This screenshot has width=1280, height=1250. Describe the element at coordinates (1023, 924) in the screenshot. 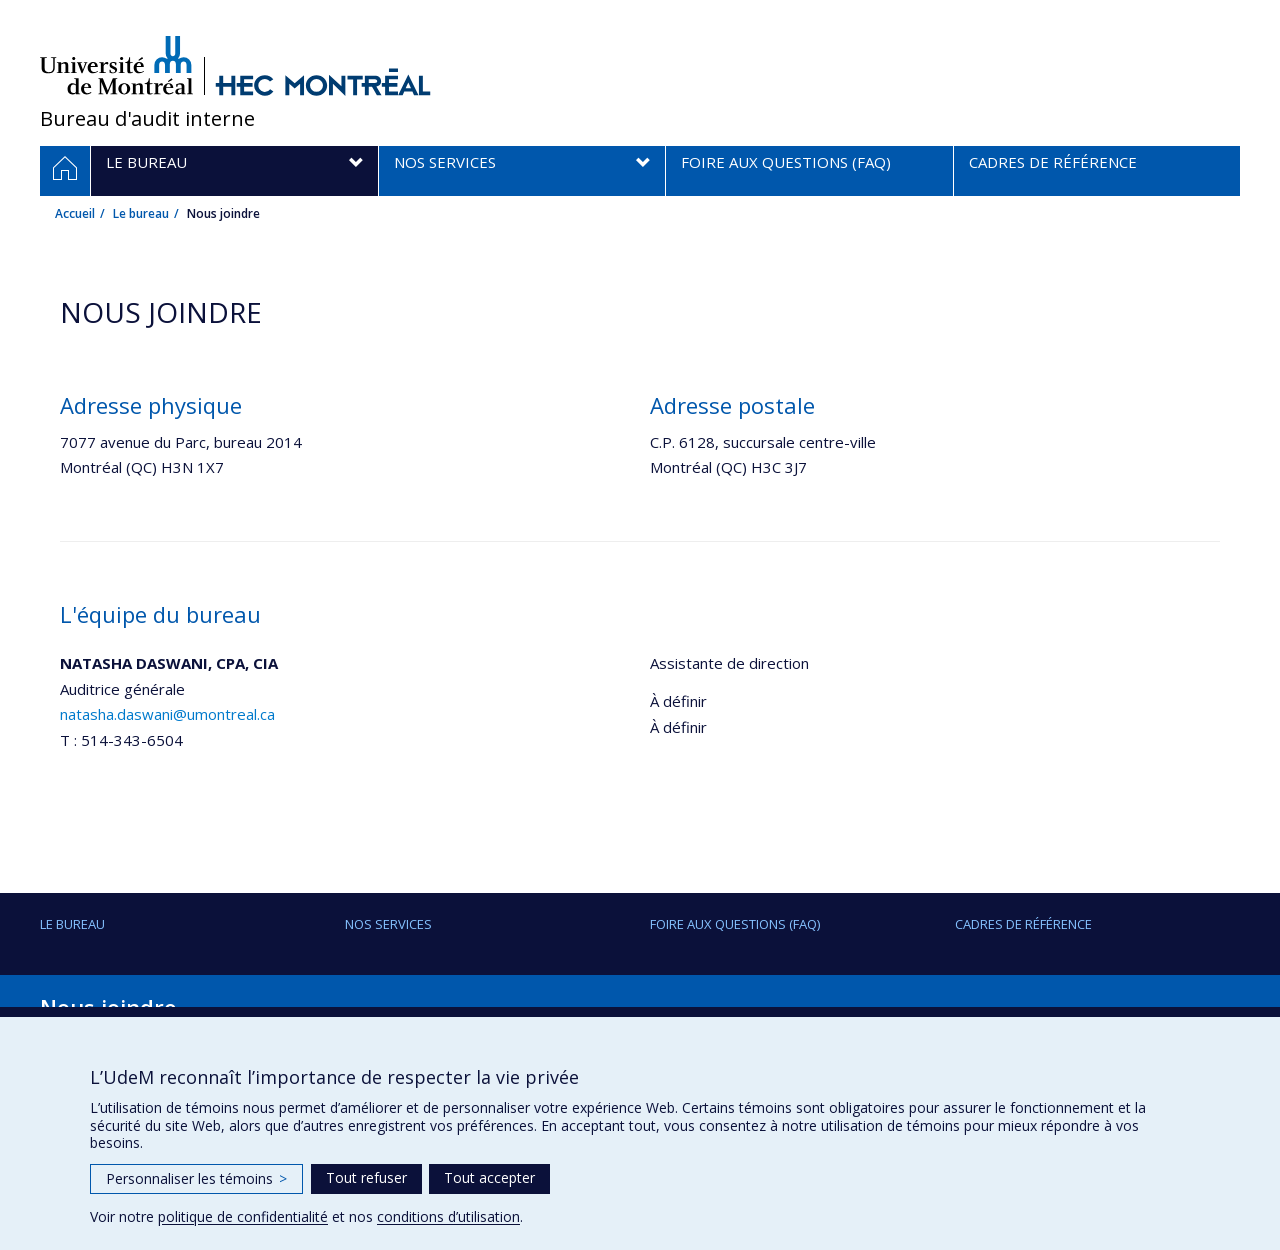

I see `Cadres de référence` at that location.